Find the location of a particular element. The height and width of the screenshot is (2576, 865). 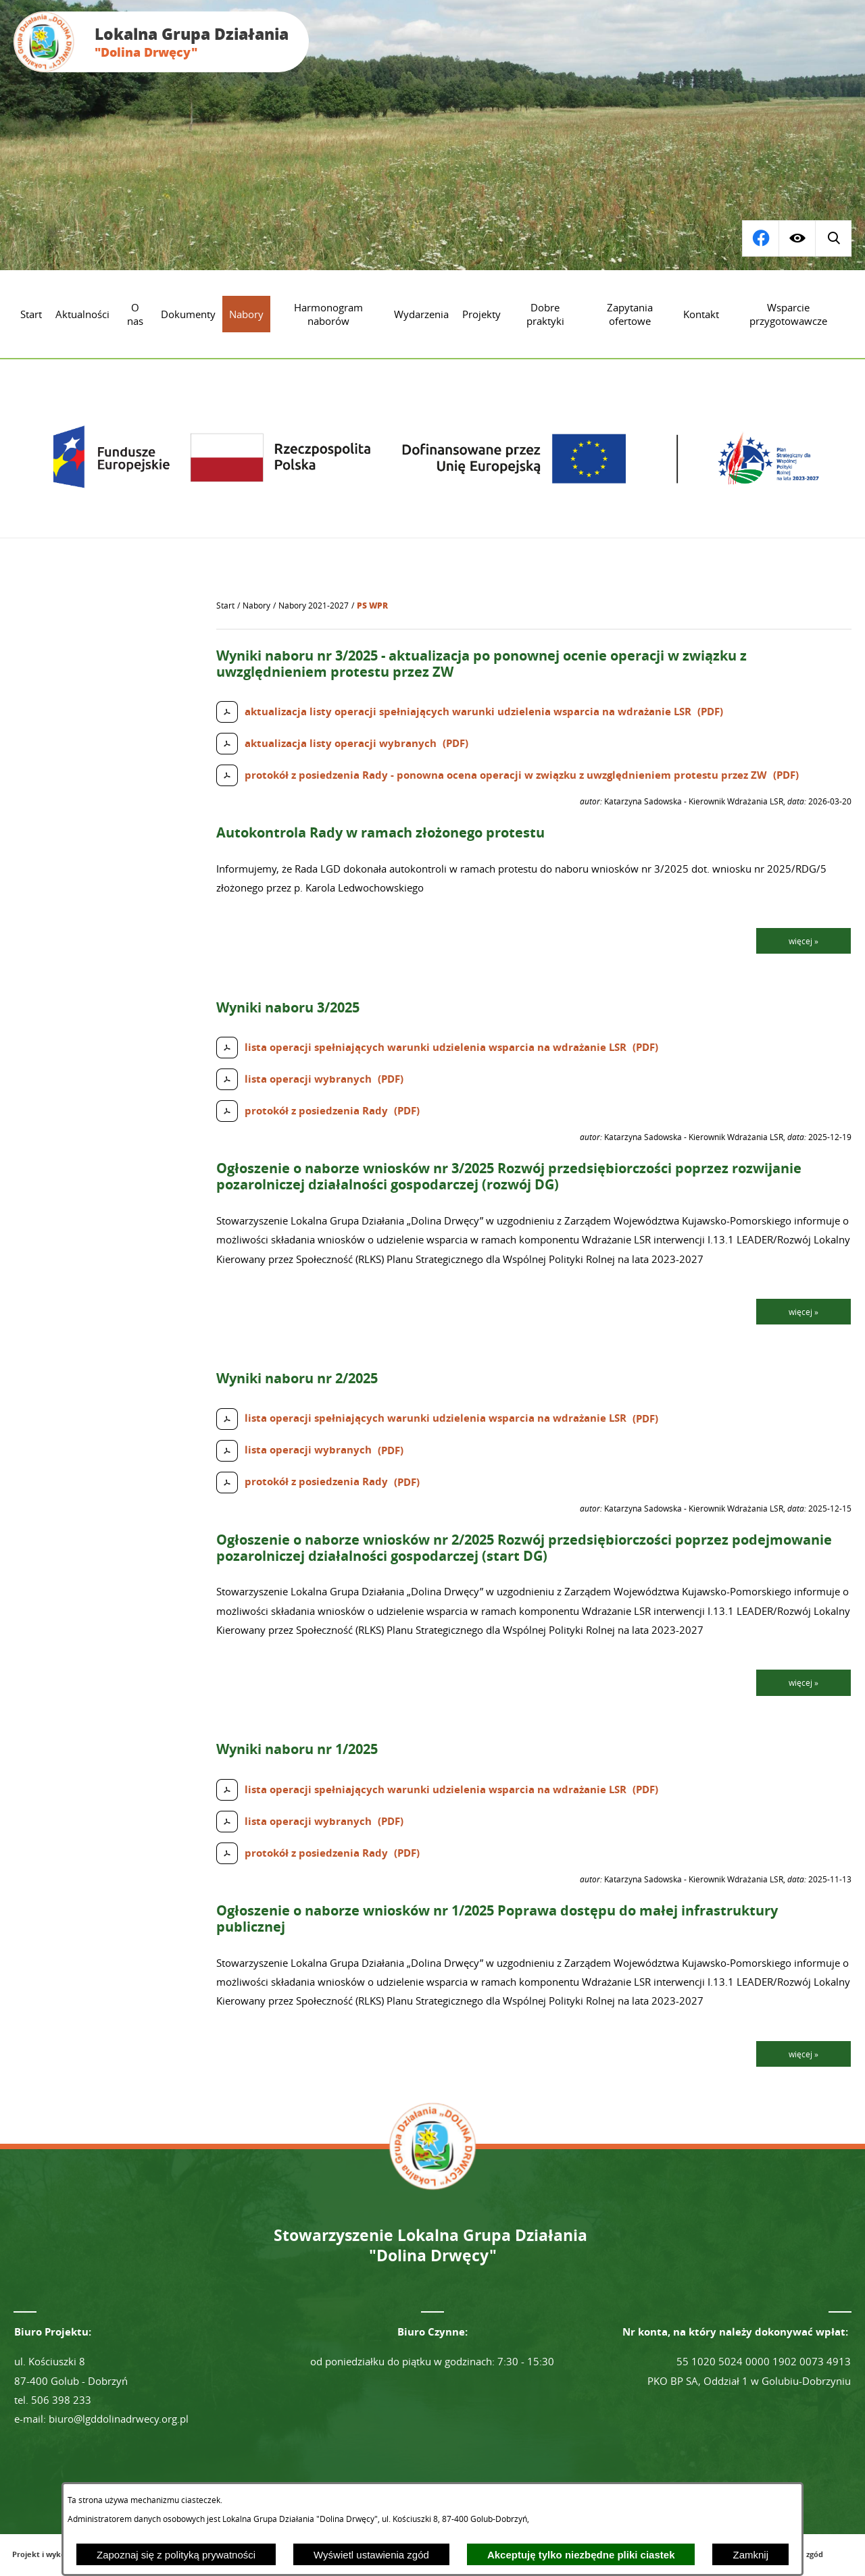

Zapoznaj się z polityką prywatności is located at coordinates (176, 2554).